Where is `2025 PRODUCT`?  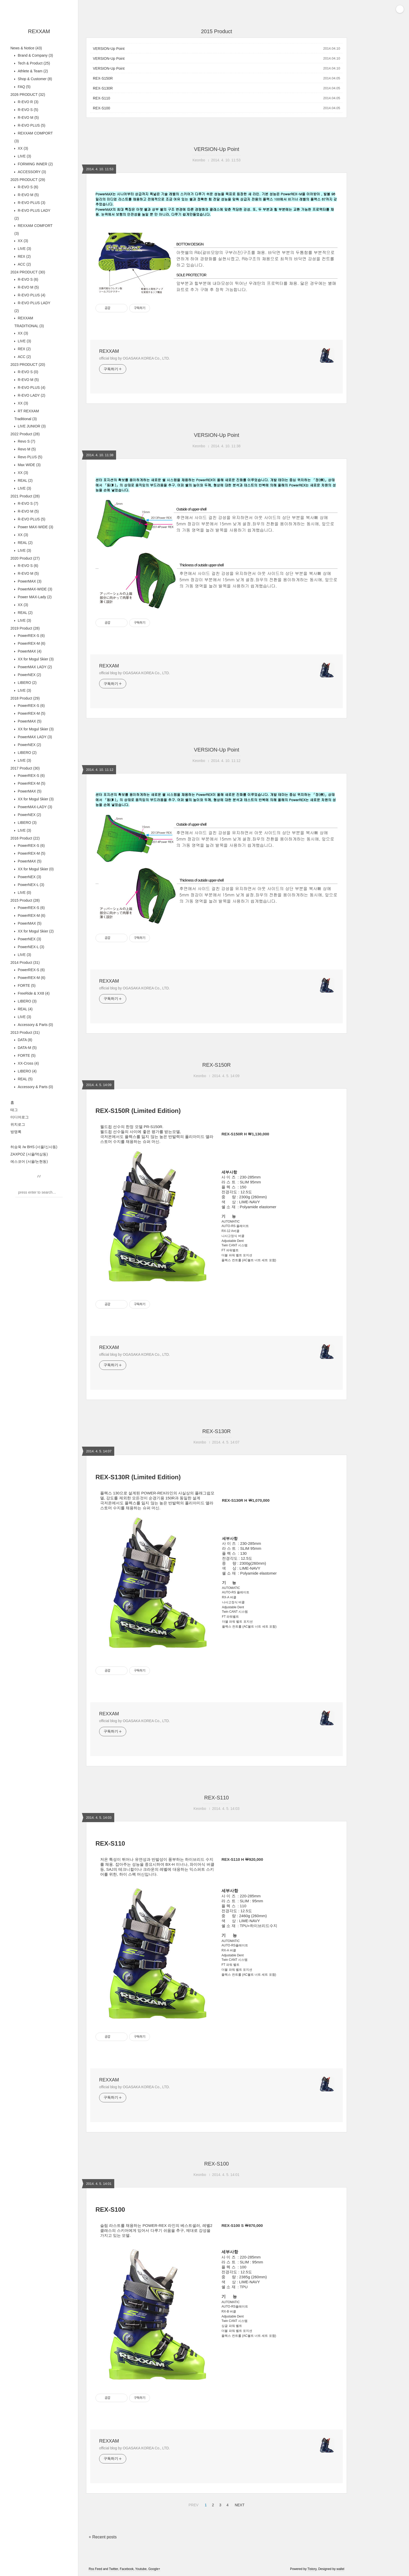 2025 PRODUCT is located at coordinates (27, 180).